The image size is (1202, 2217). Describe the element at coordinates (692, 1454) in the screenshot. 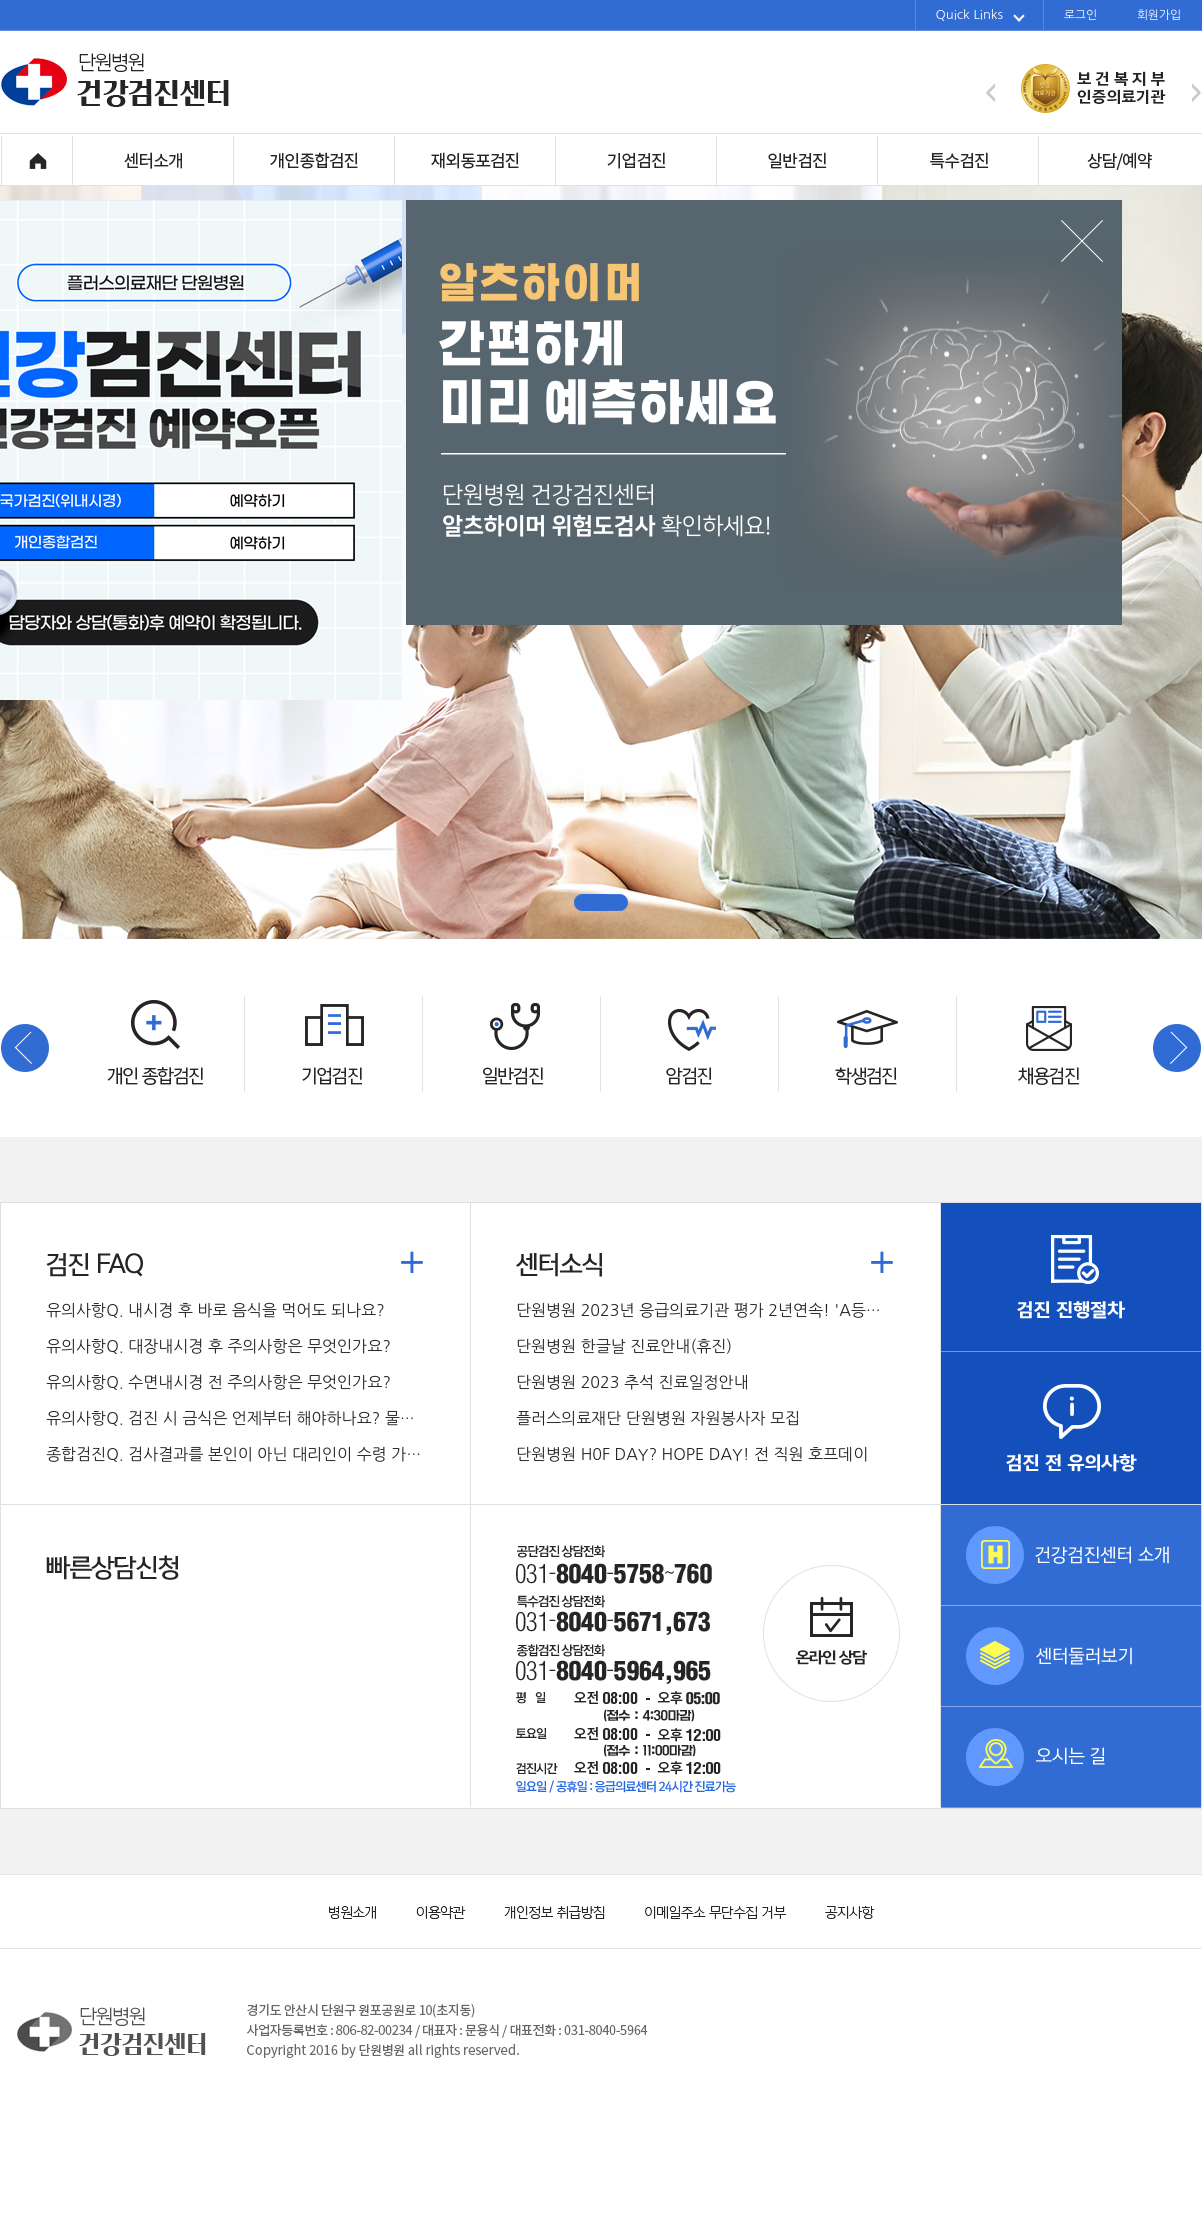

I see `단원병원 H0F DAY? HOPE DAY! 전 직원 호프데이` at that location.